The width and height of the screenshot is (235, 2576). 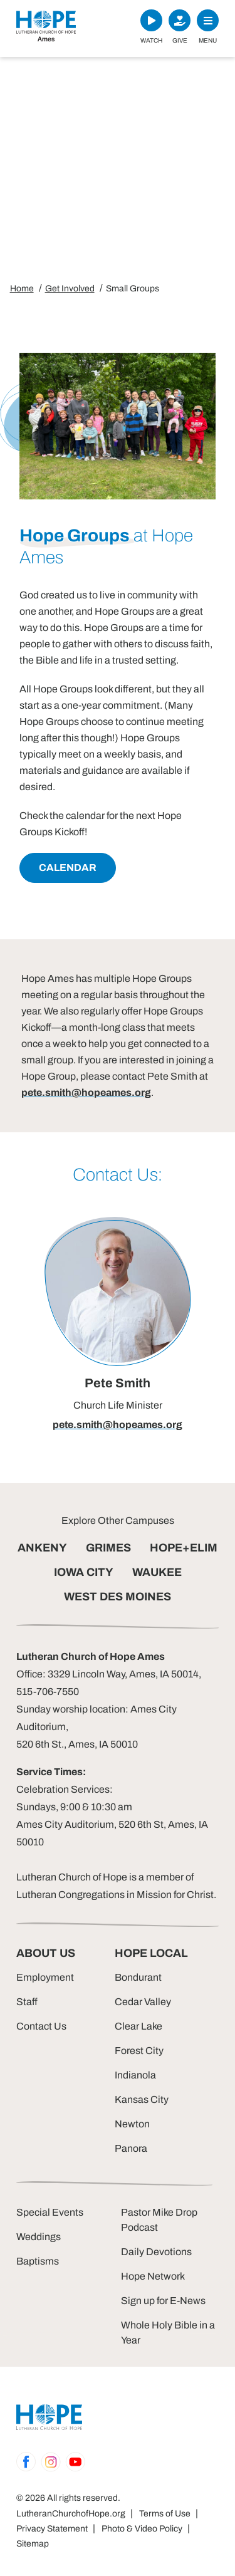 What do you see at coordinates (37, 2261) in the screenshot?
I see `Baptisms` at bounding box center [37, 2261].